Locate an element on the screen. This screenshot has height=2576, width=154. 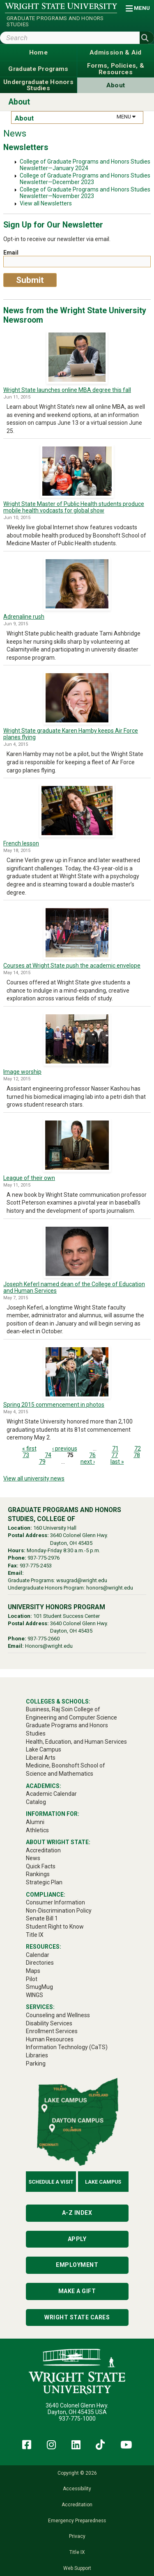
next › is located at coordinates (87, 1461).